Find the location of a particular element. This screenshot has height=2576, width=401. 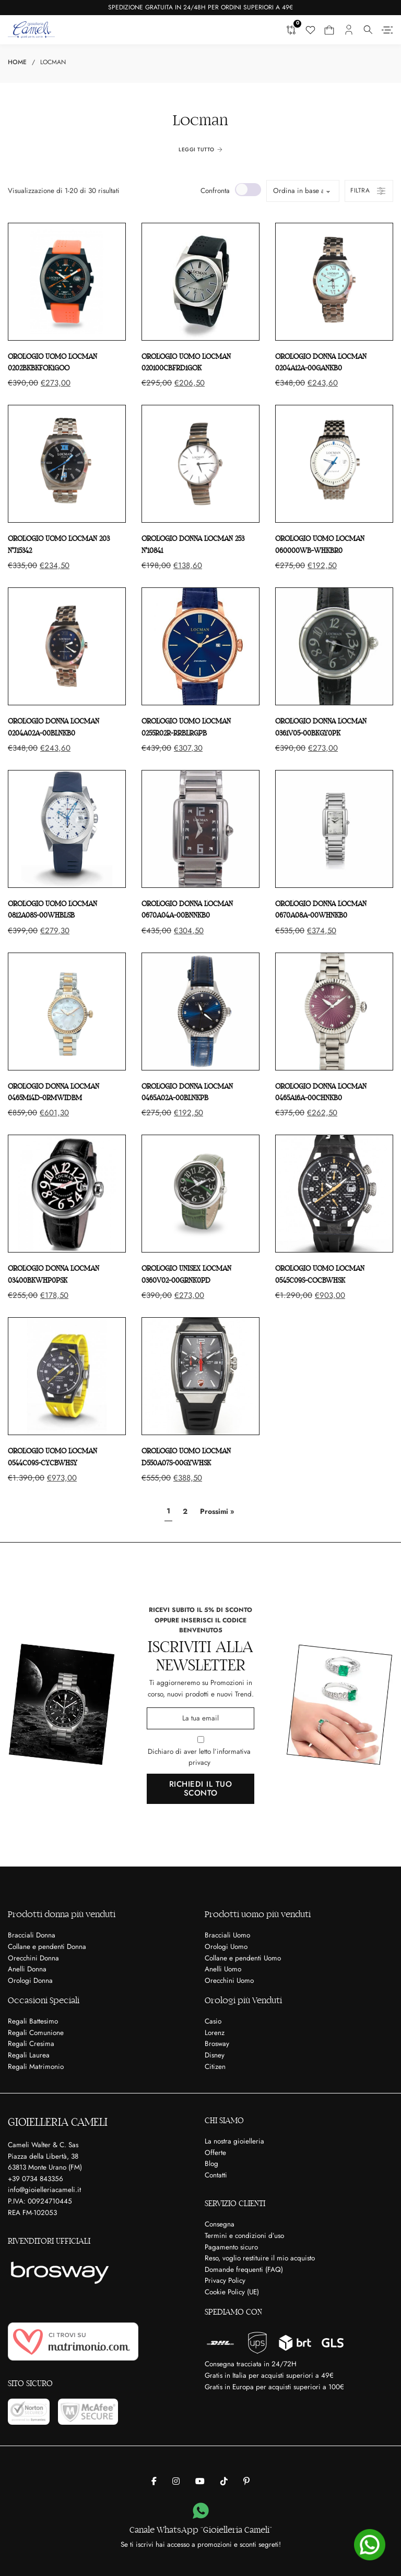

[Orologio donna LOCMAN 03400BKWHP0PSK] is located at coordinates (67, 1194).